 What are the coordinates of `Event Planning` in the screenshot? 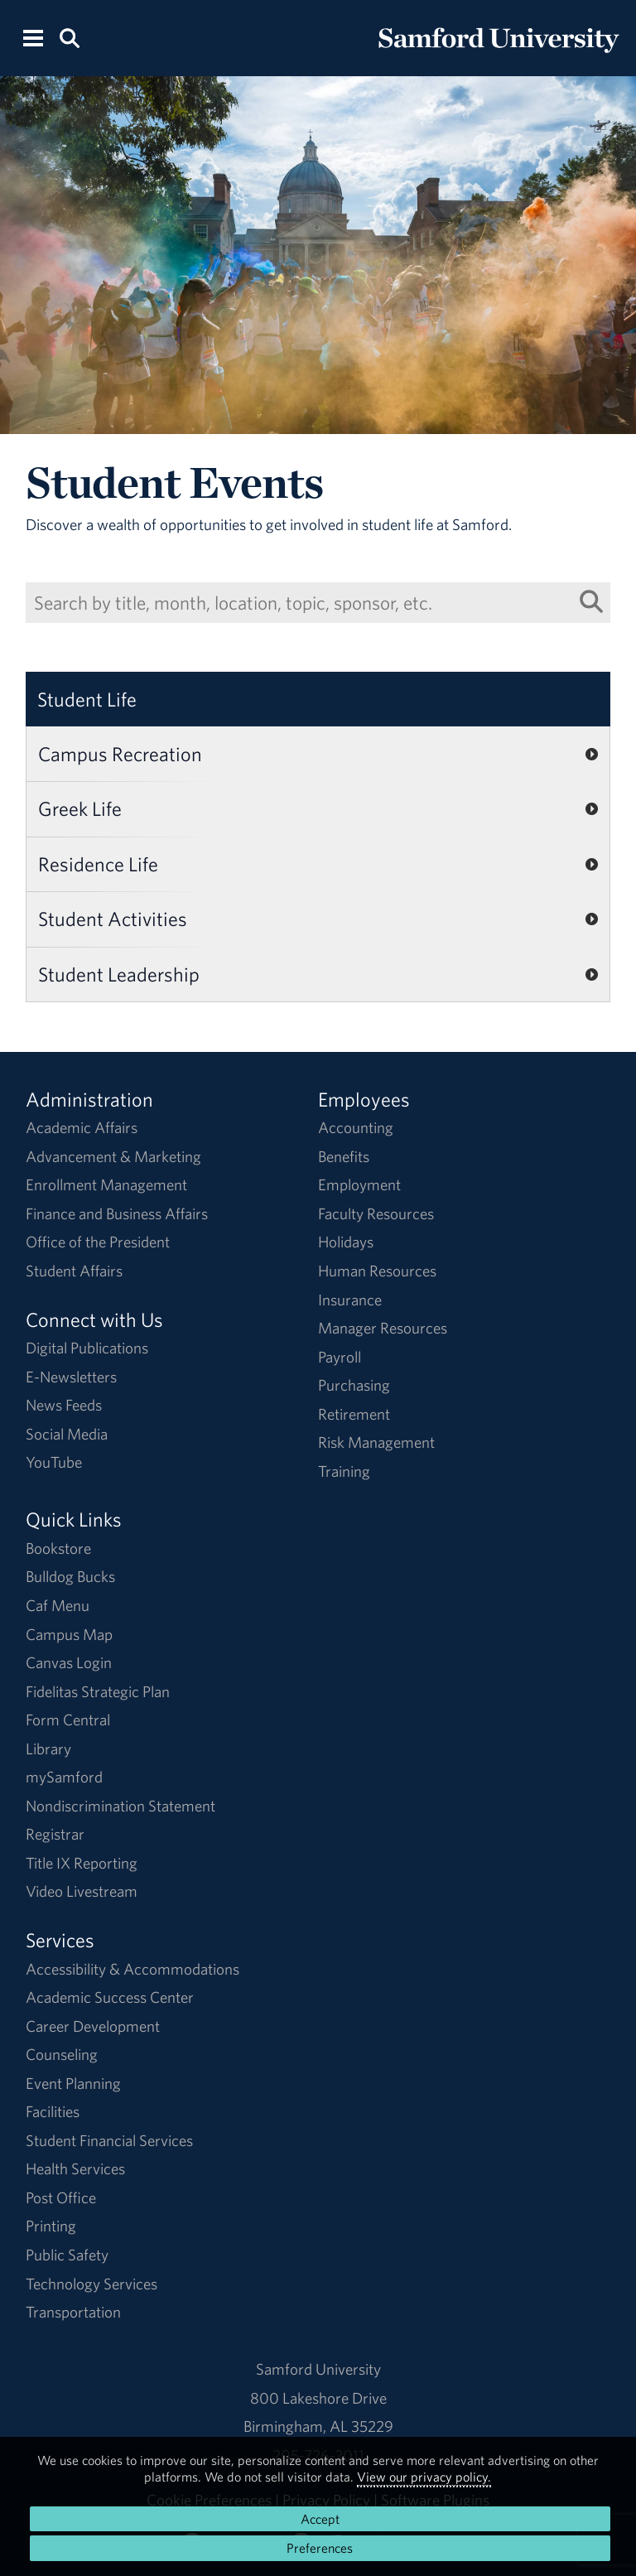 It's located at (73, 2083).